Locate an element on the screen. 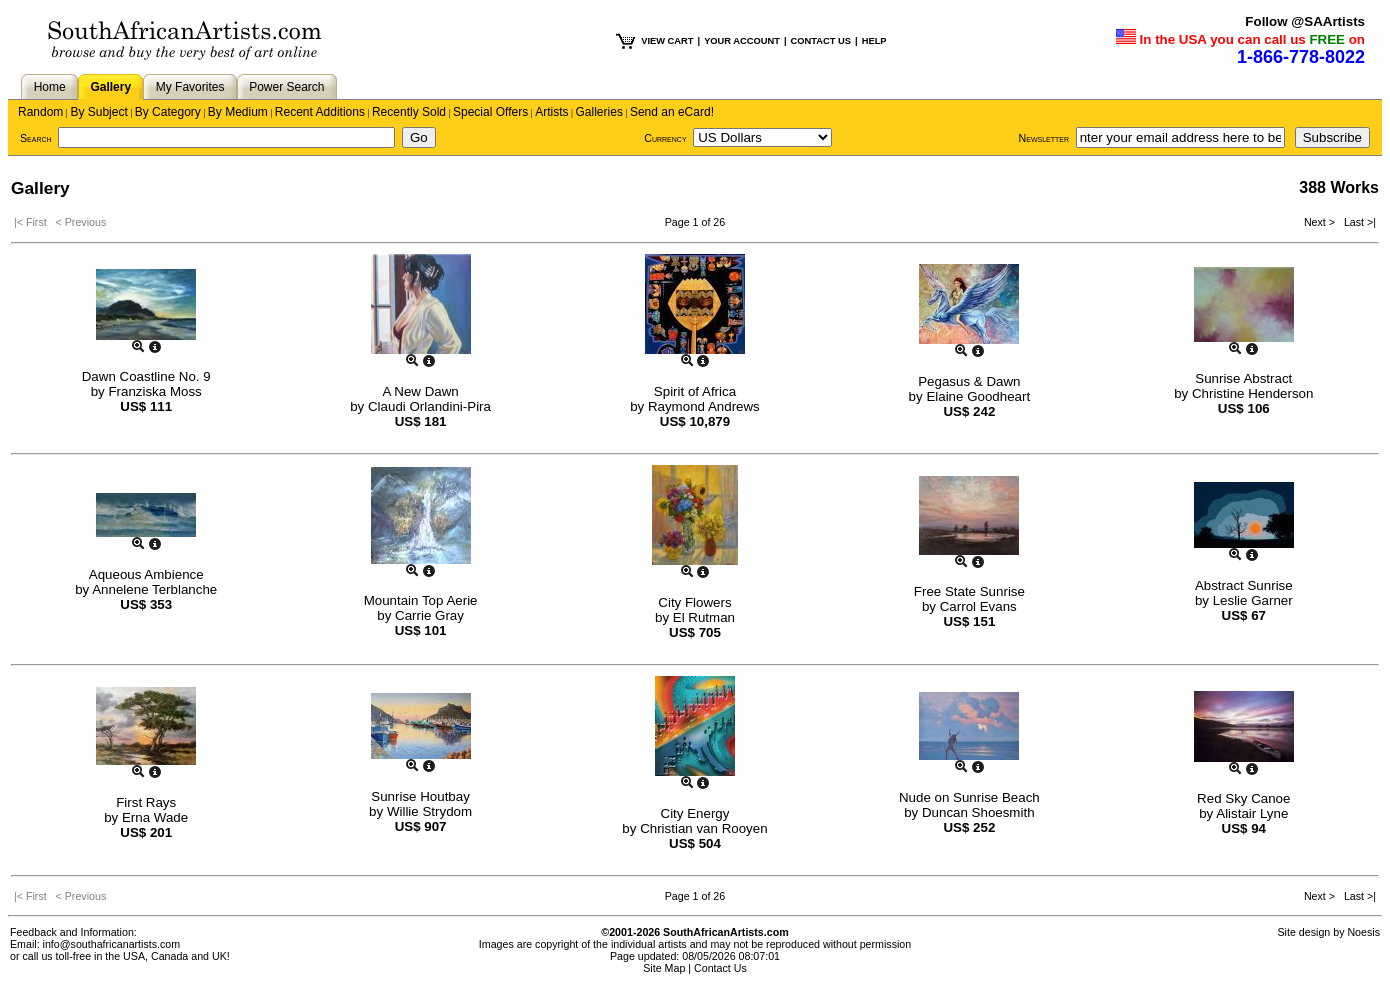  Follow @SAArtists is located at coordinates (1305, 21).